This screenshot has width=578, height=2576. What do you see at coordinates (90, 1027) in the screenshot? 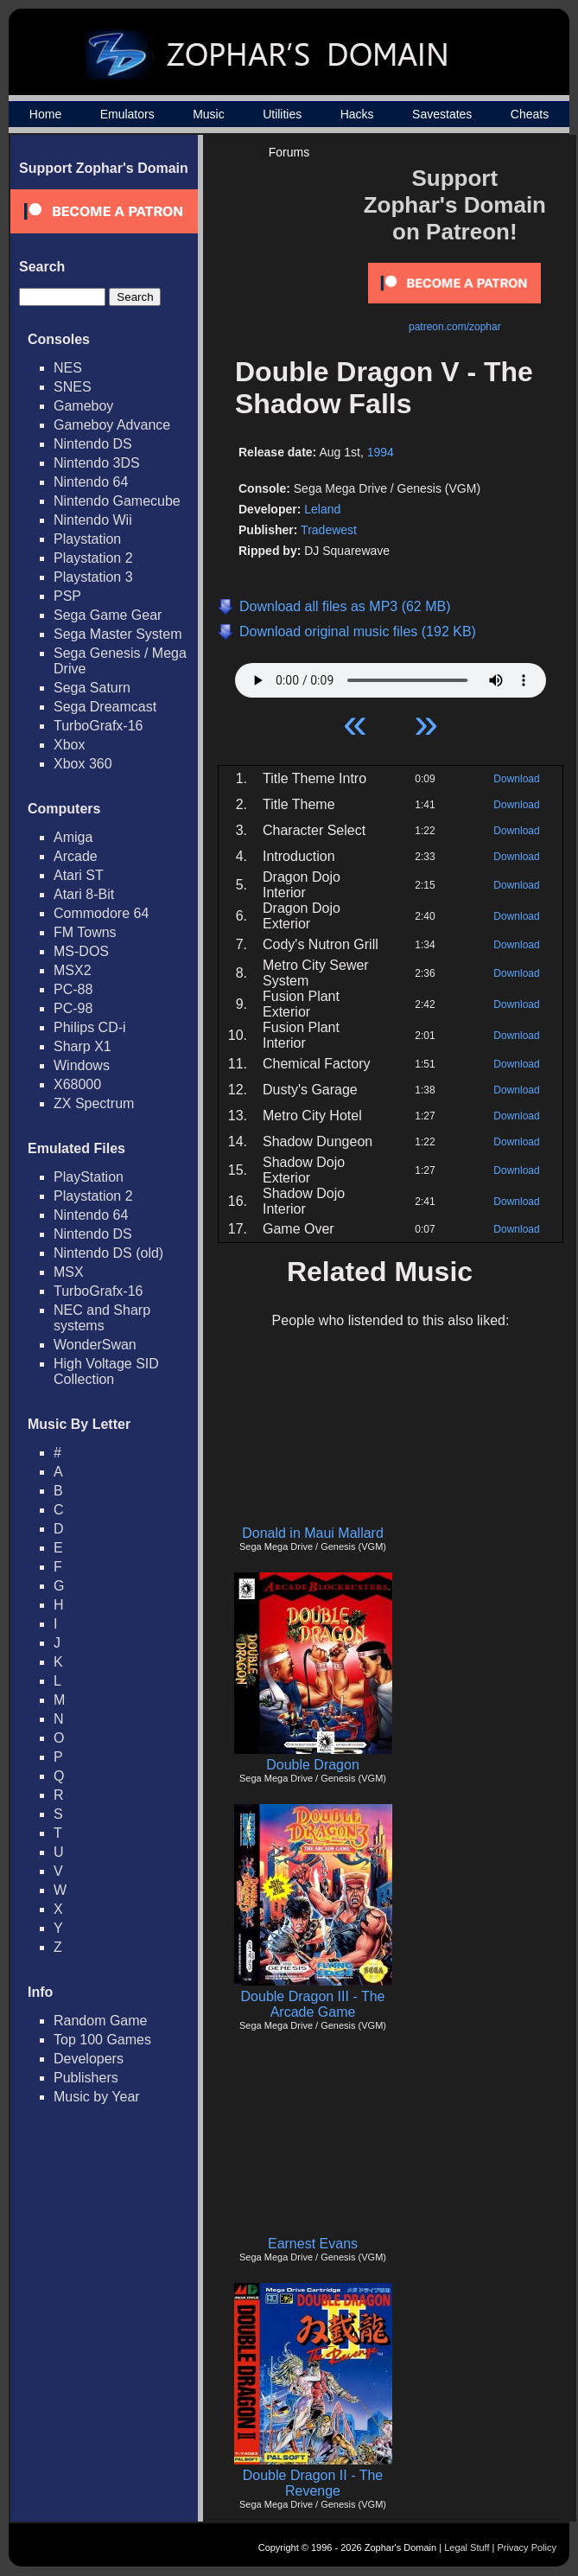
I see `Philips CD-i` at bounding box center [90, 1027].